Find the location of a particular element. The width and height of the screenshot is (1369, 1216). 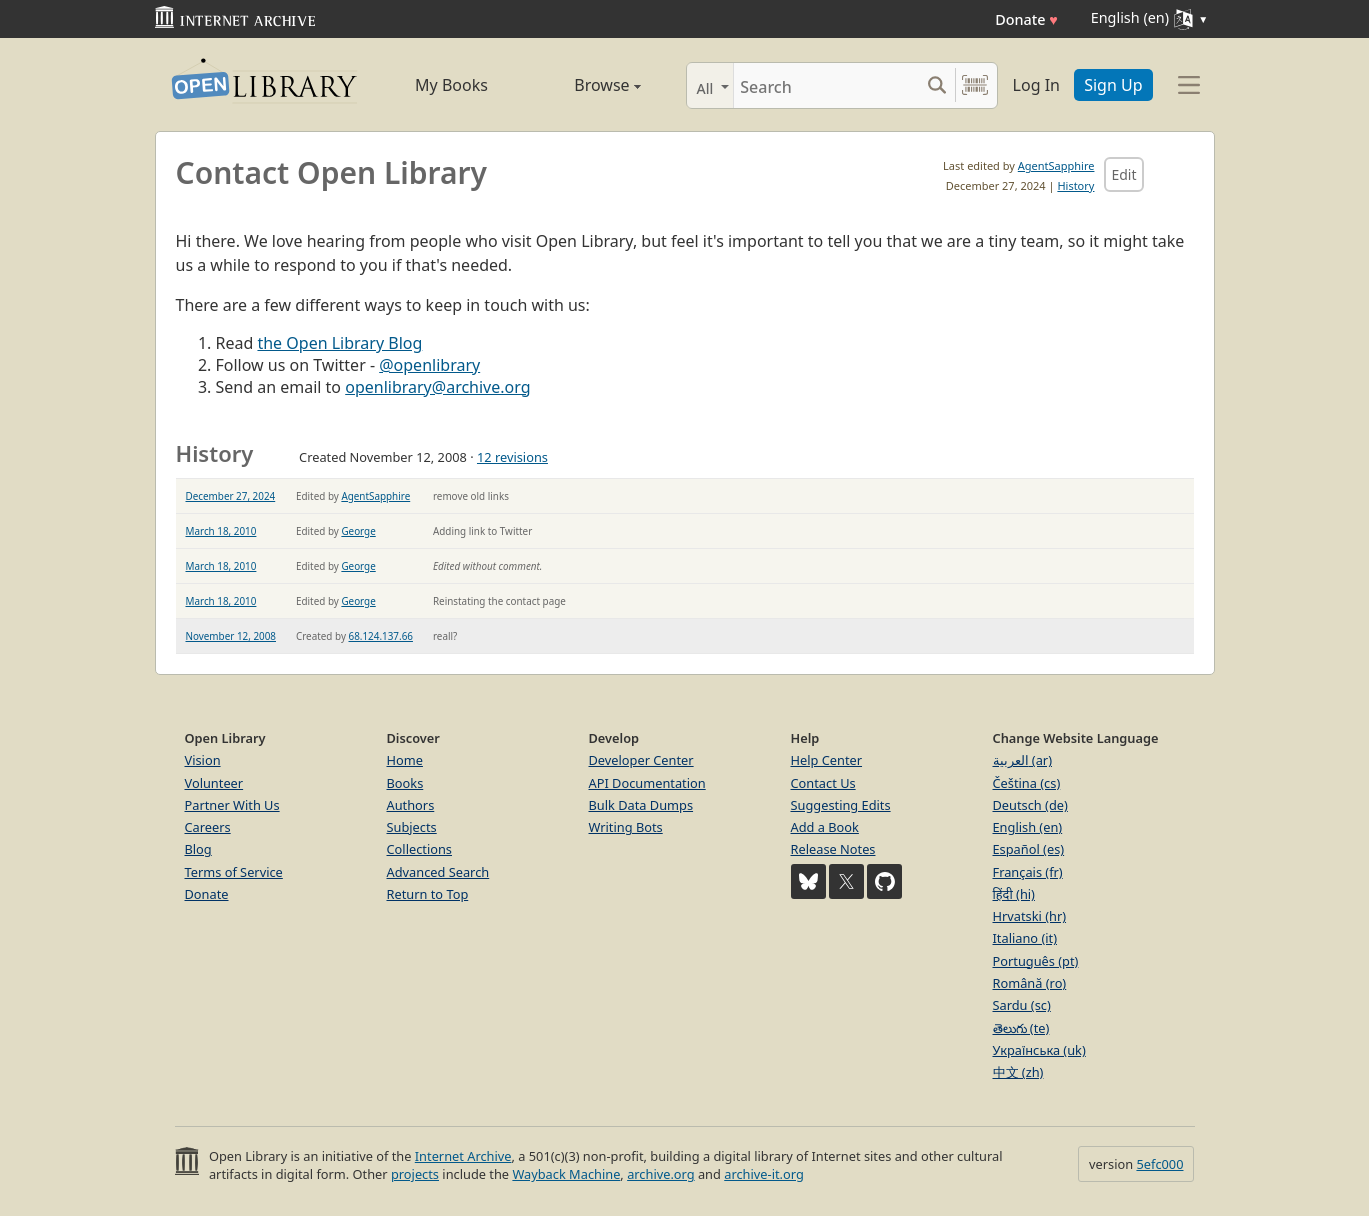

George is located at coordinates (358, 531).